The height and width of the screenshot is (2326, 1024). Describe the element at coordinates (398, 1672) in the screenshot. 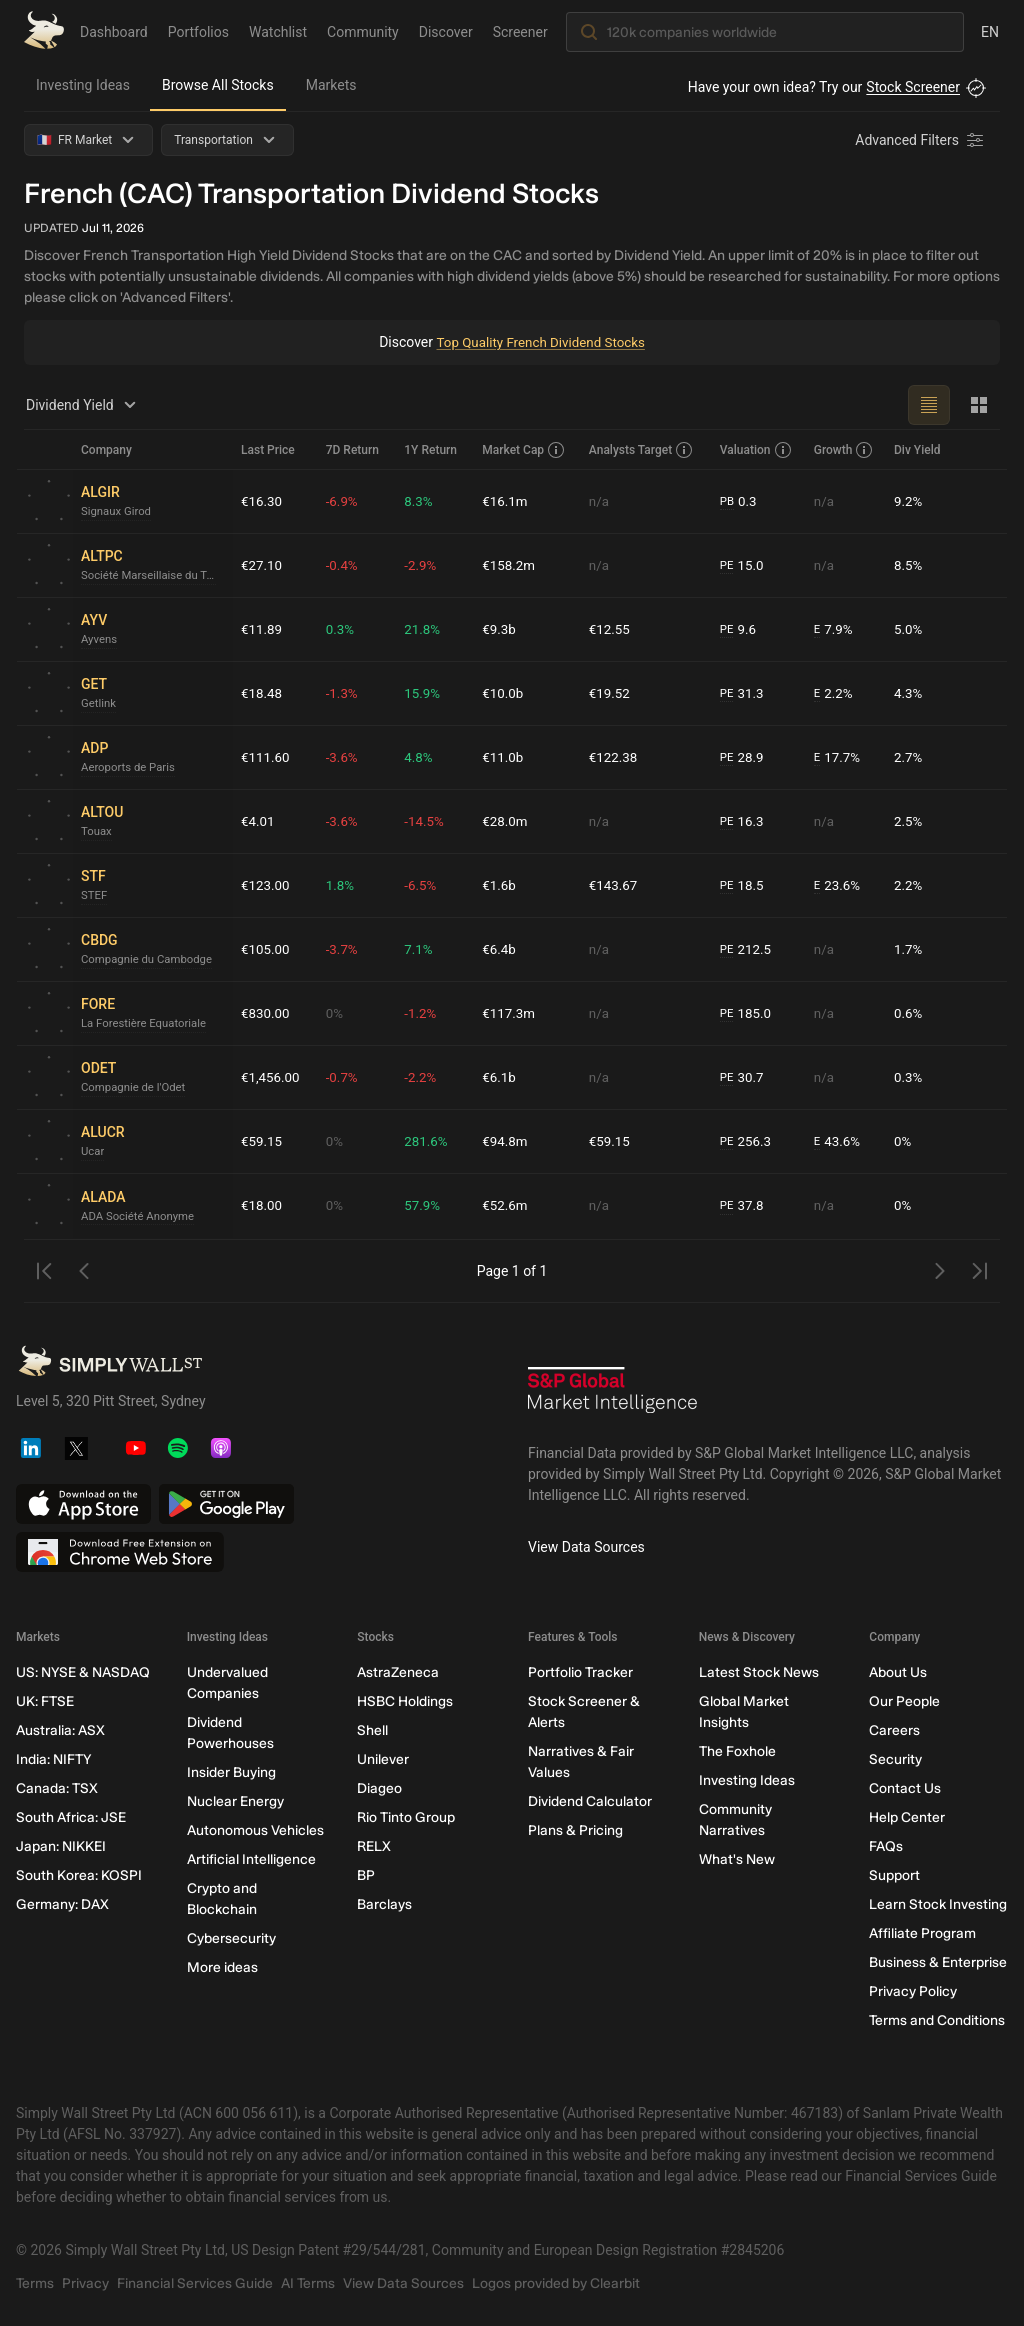

I see `AstraZeneca` at that location.